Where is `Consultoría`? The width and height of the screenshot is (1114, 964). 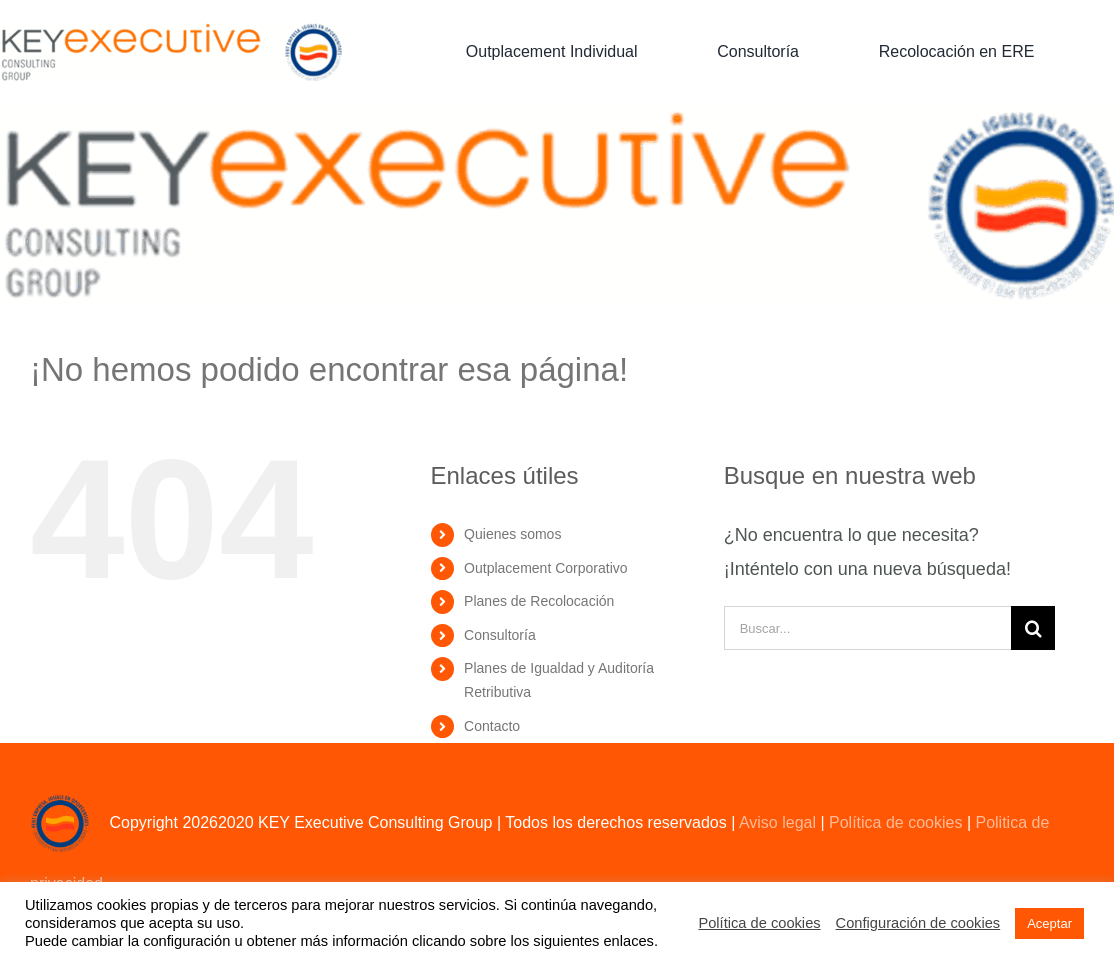 Consultoría is located at coordinates (500, 635).